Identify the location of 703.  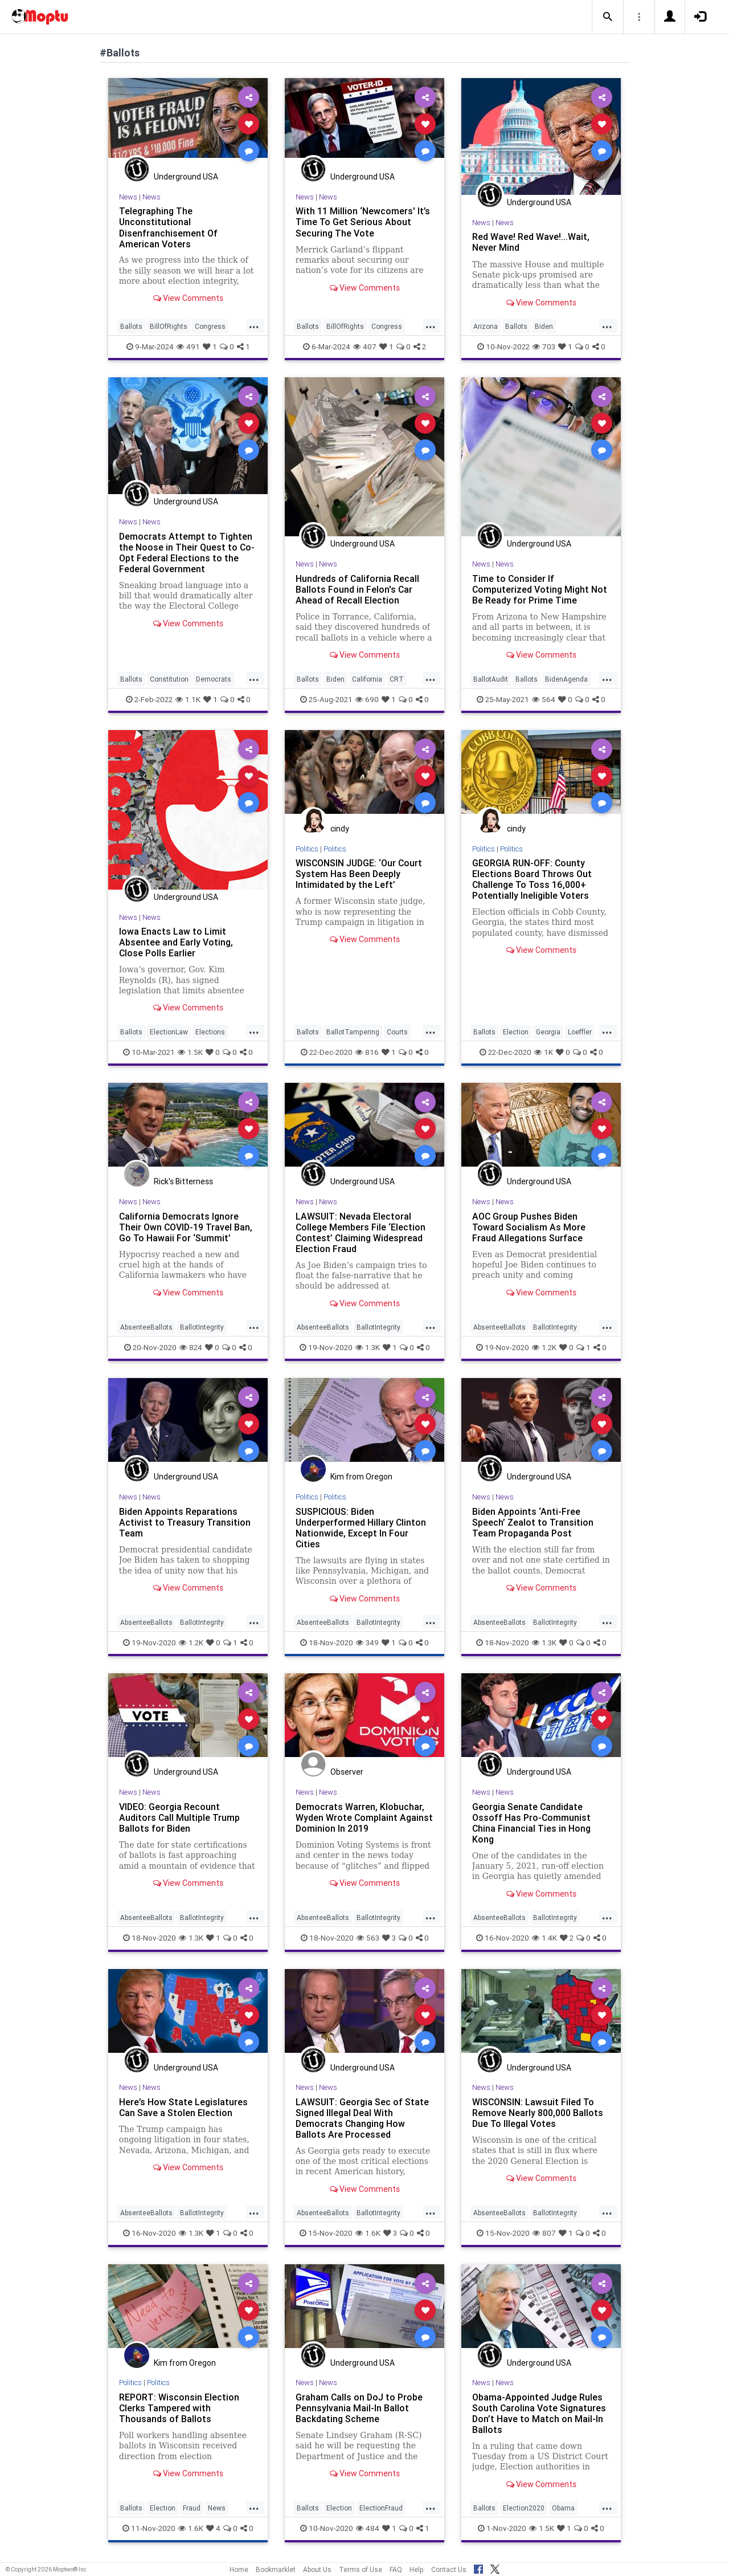
(544, 346).